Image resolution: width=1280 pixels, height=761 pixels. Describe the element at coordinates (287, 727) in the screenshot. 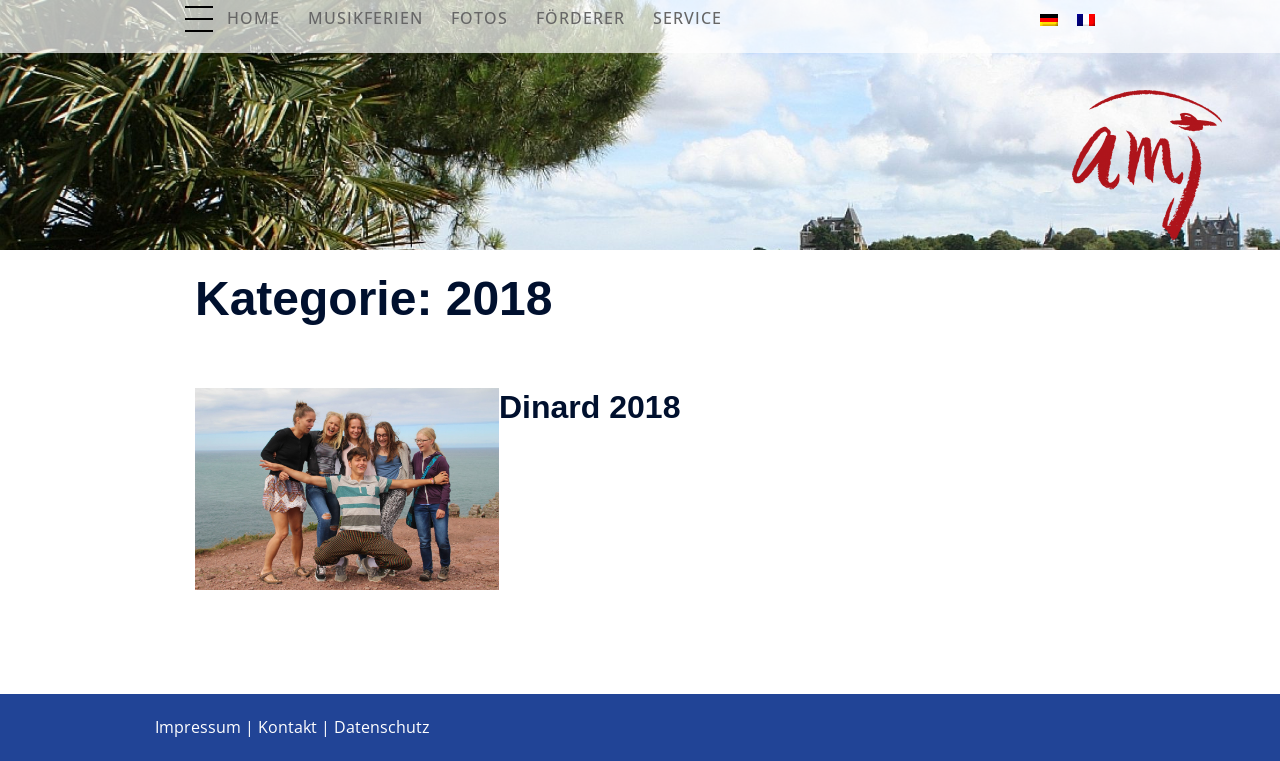

I see `Kontakt` at that location.